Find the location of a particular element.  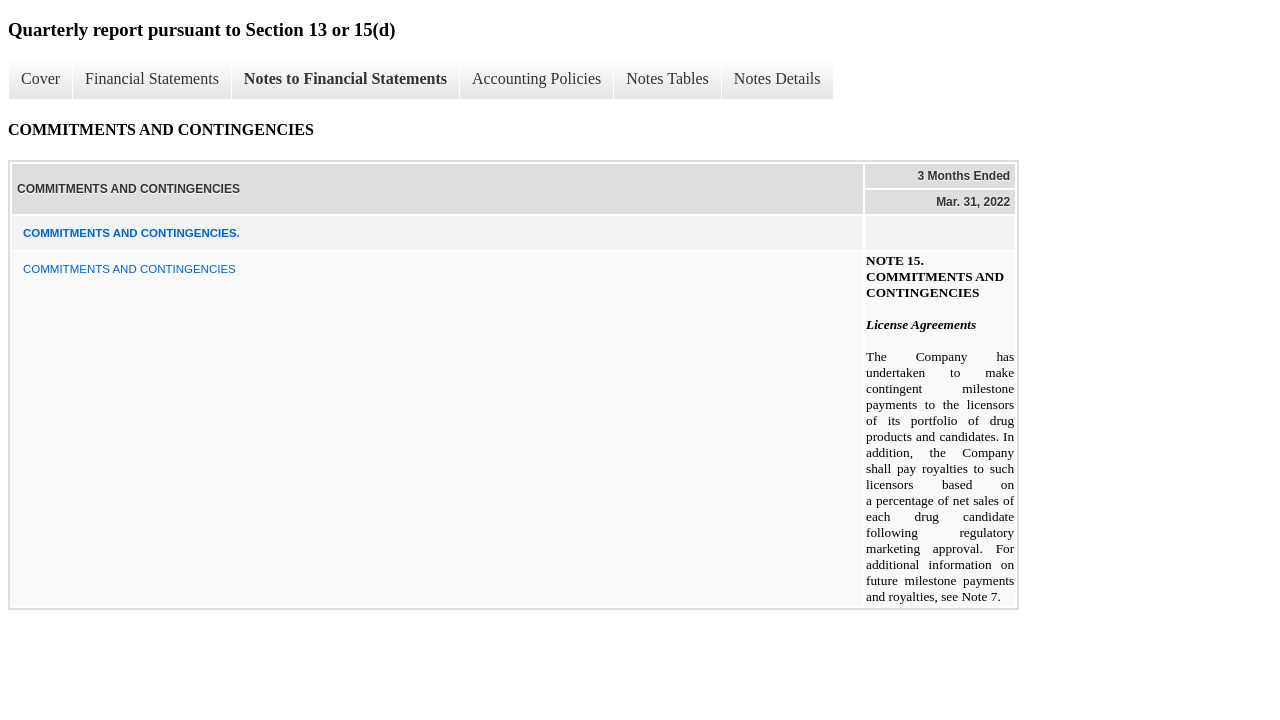

Notes Details is located at coordinates (777, 78).